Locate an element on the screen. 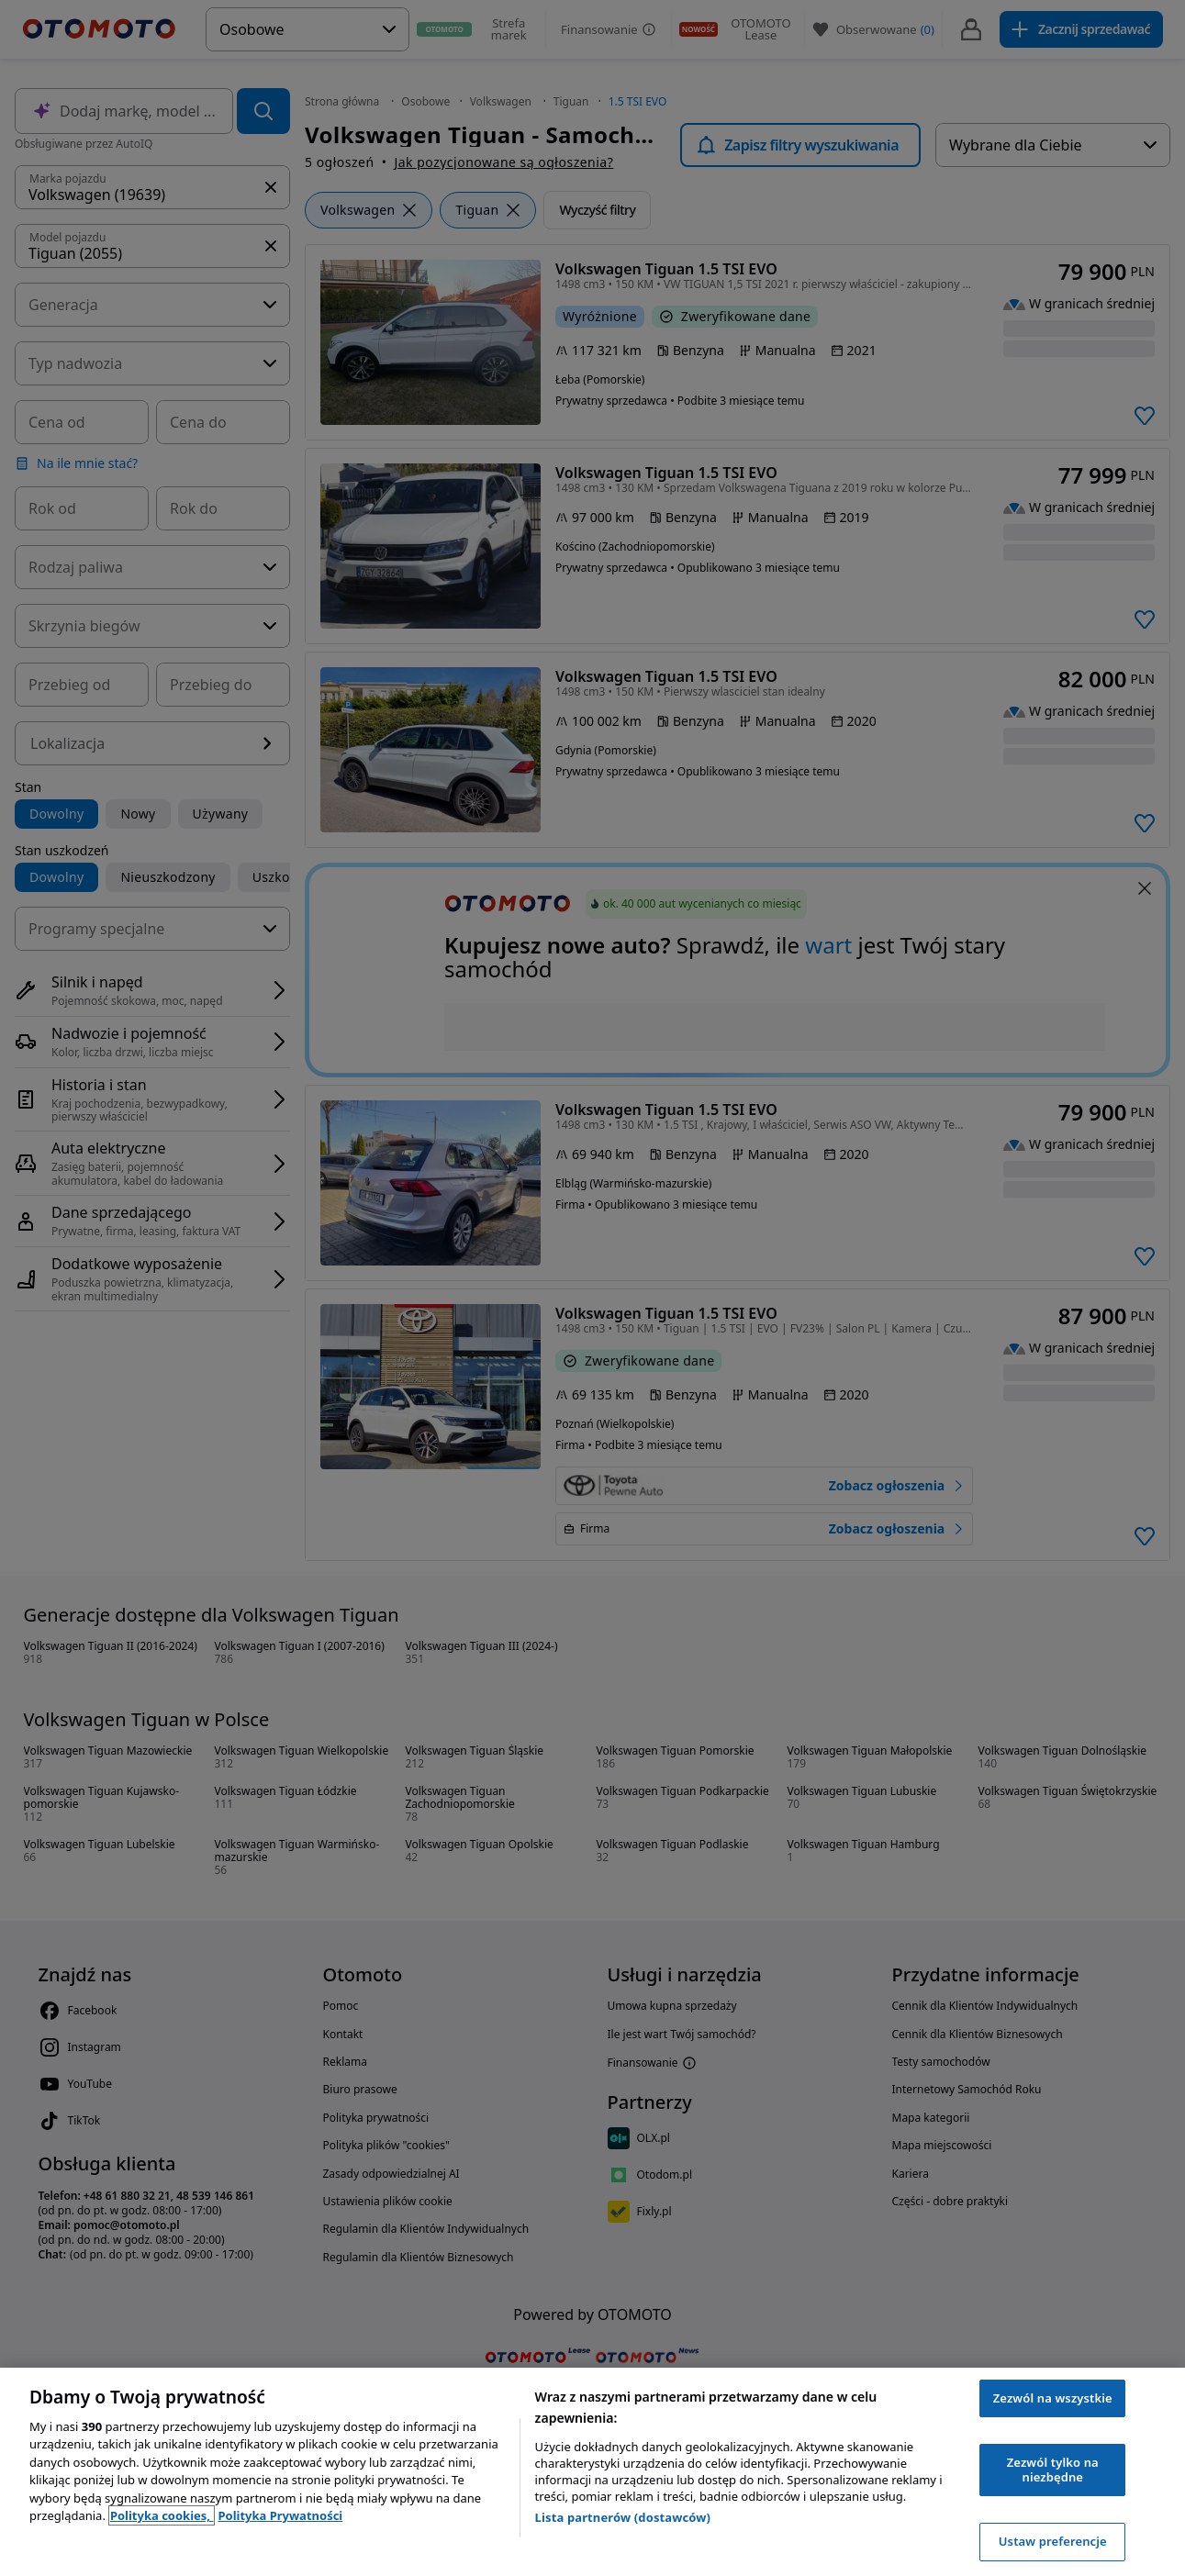  Zezwól tylko na niezbędne is located at coordinates (1053, 2469).